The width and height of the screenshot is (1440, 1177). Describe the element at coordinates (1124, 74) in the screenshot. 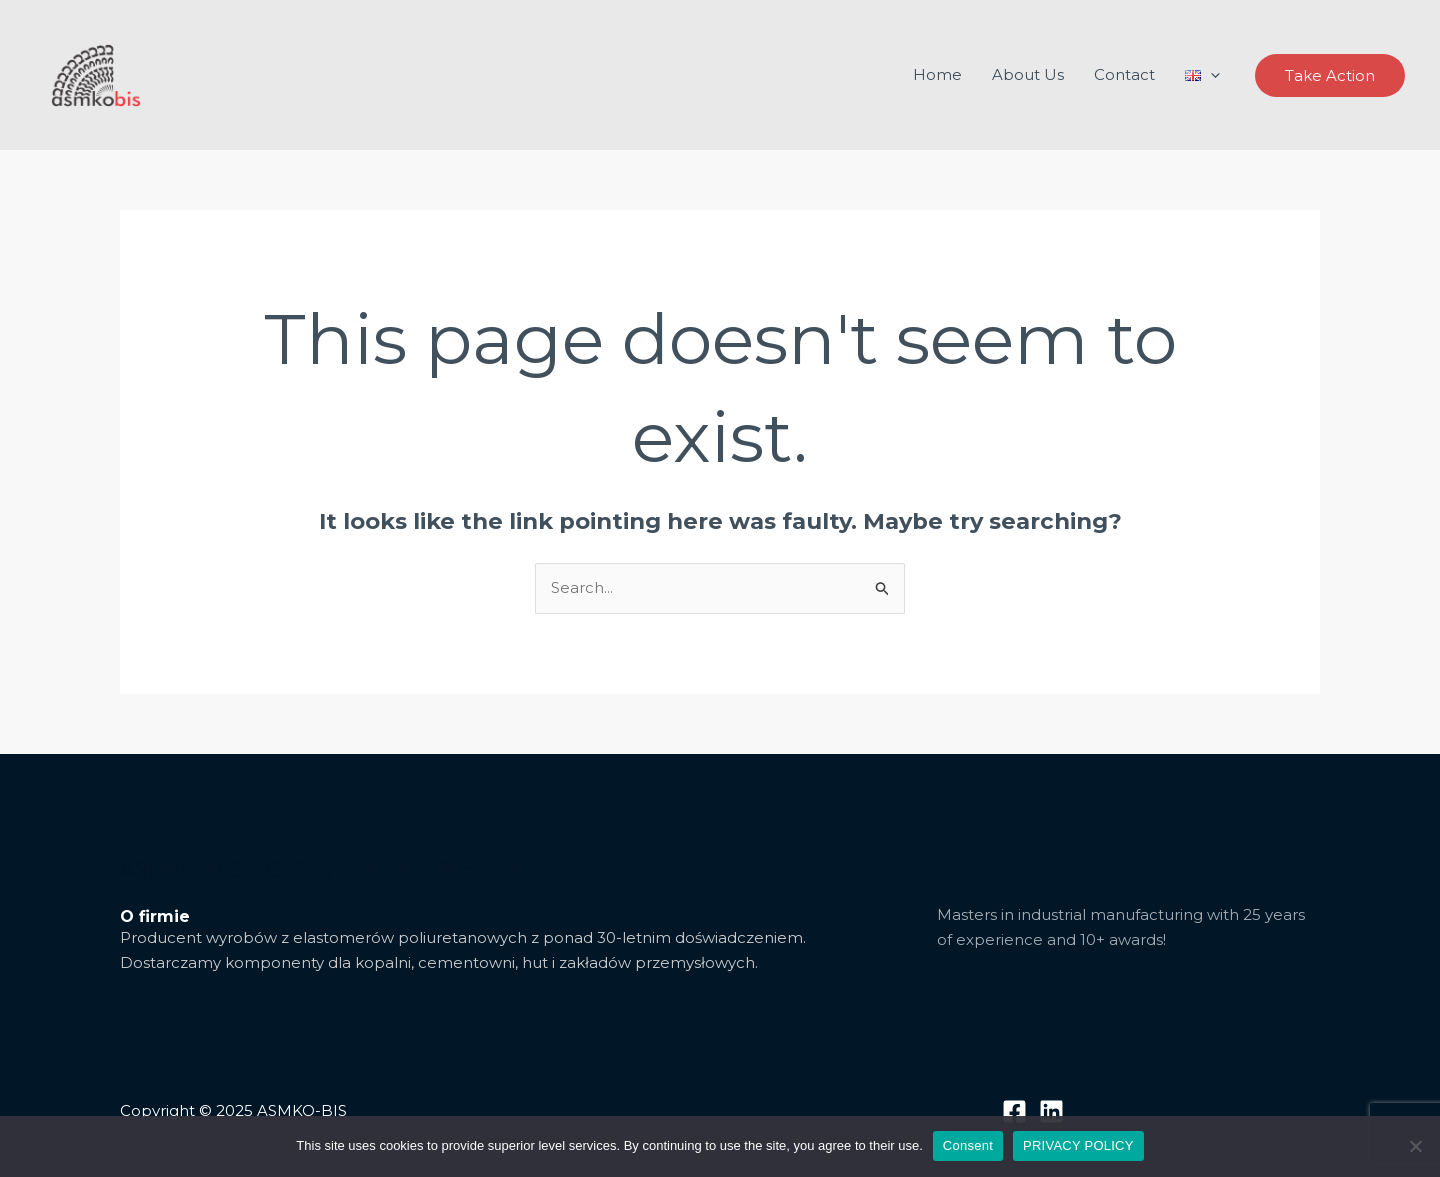

I see `Contact` at that location.